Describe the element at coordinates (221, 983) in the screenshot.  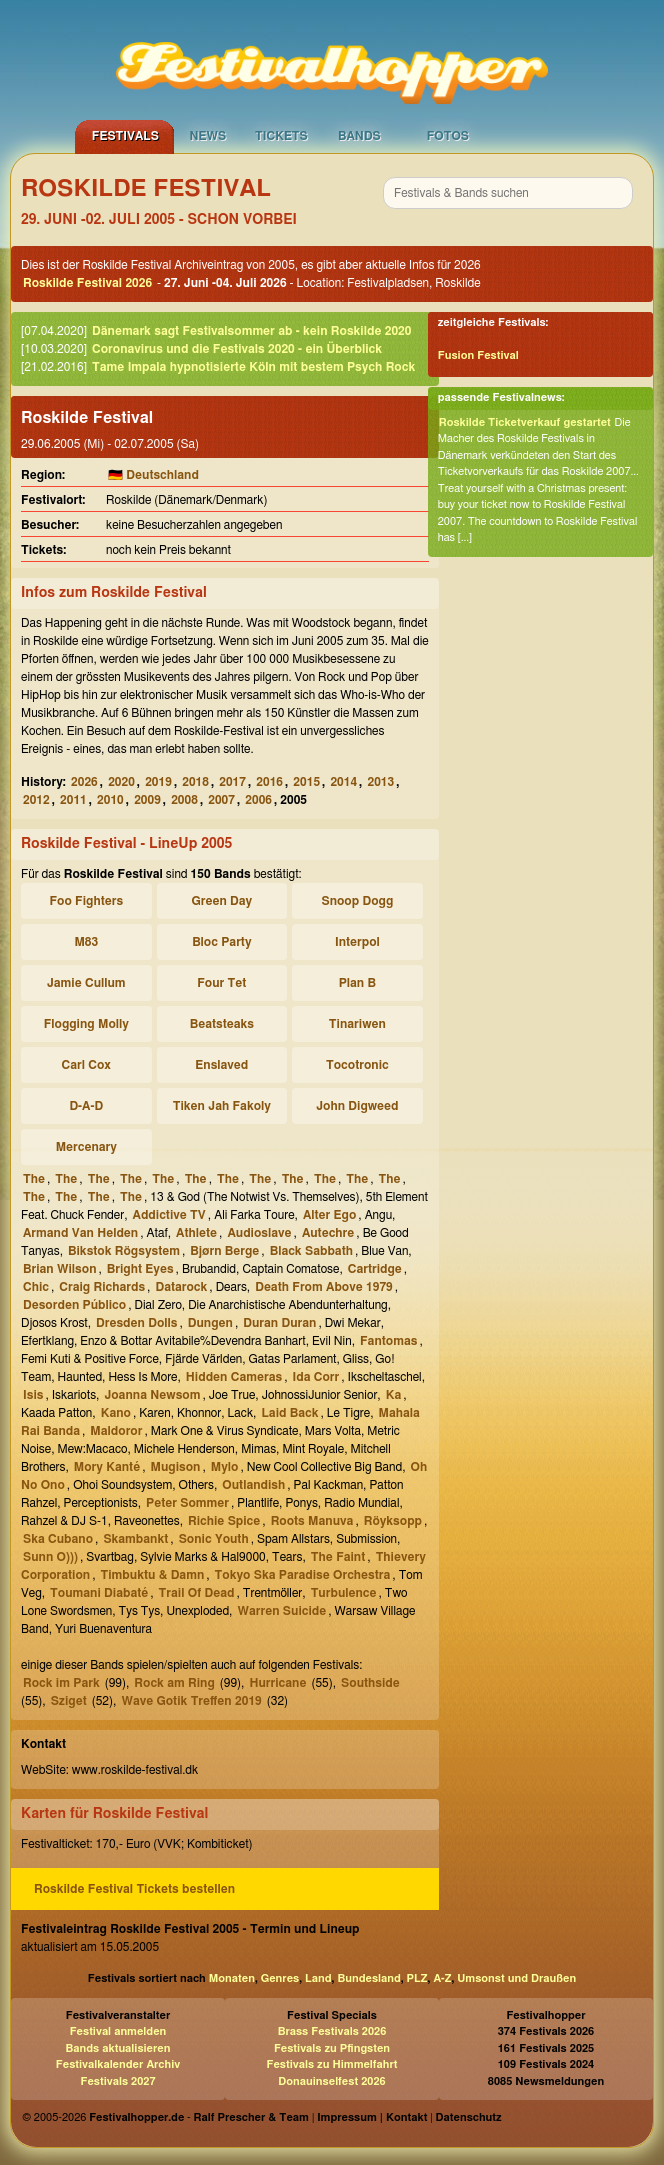
I see `Four Tet` at that location.